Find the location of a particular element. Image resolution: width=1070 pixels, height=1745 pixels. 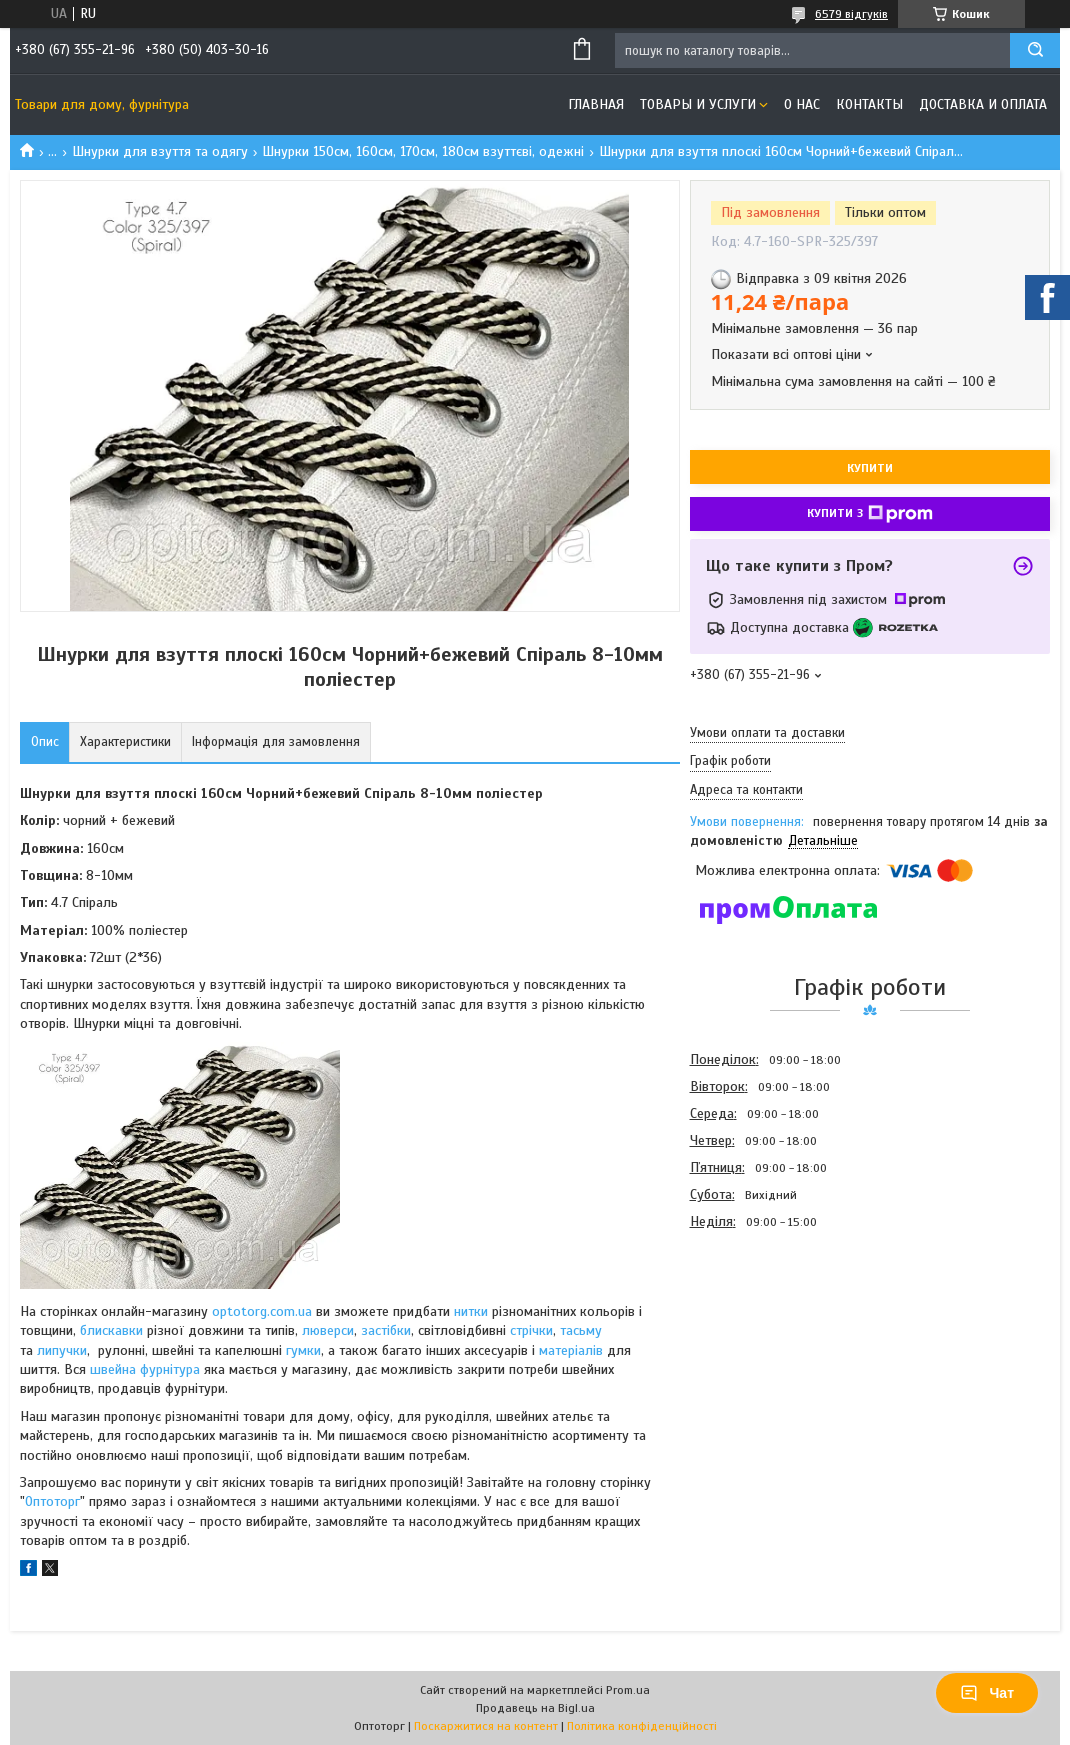

матеріалів is located at coordinates (571, 1350).